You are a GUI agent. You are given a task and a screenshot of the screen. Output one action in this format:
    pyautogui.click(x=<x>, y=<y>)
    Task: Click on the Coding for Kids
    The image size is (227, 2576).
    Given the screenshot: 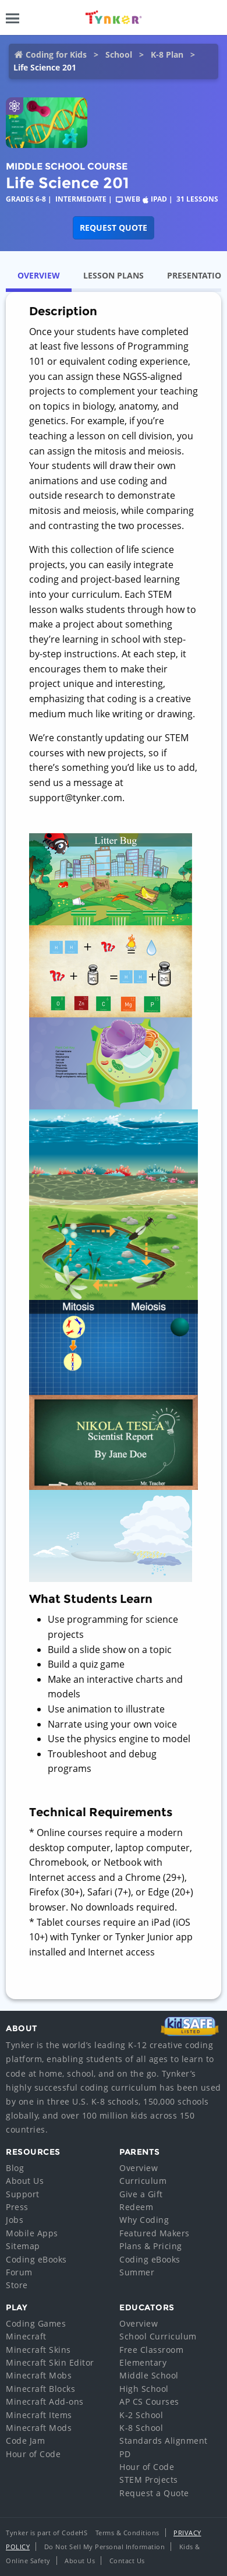 What is the action you would take?
    pyautogui.click(x=56, y=54)
    